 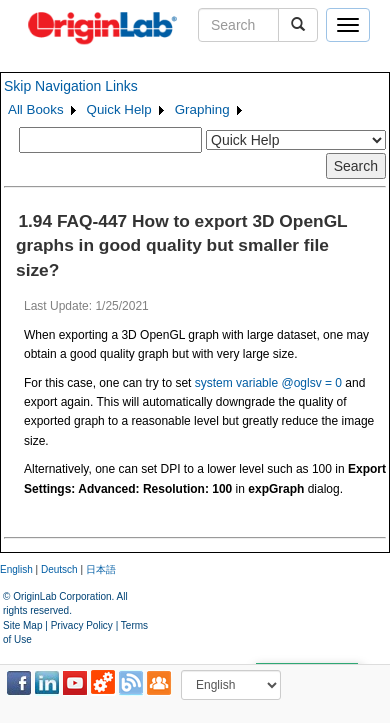 I want to click on Site Map, so click(x=22, y=625).